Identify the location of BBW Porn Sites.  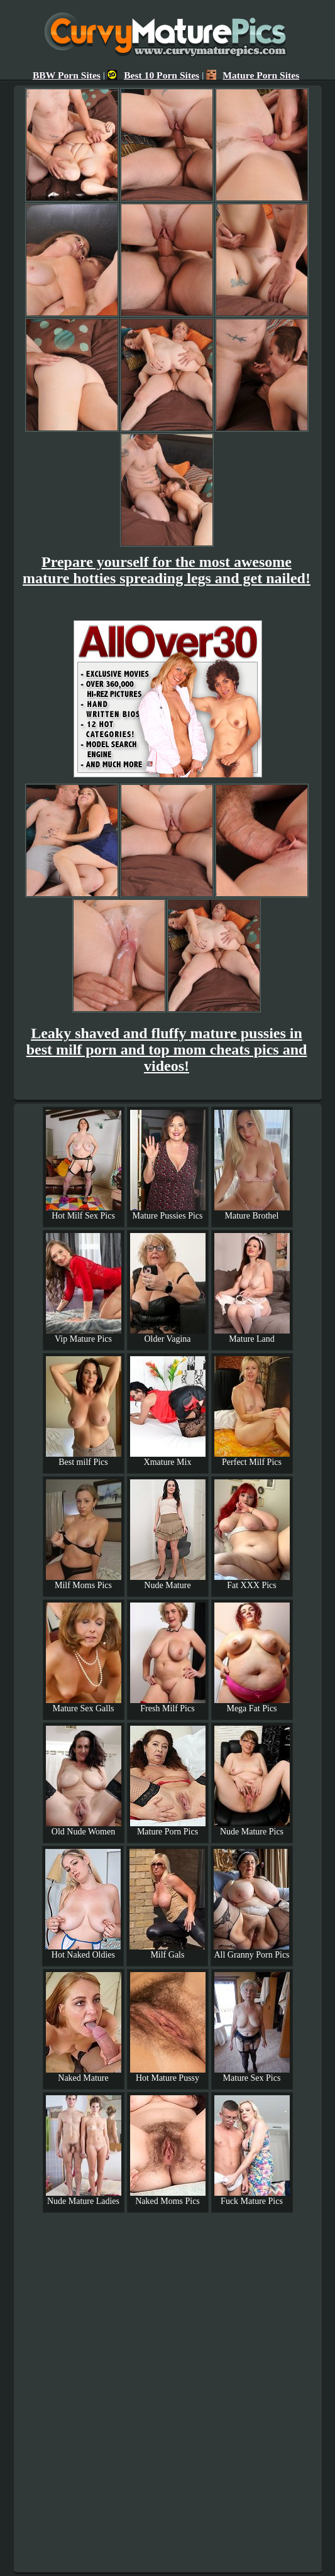
(67, 75).